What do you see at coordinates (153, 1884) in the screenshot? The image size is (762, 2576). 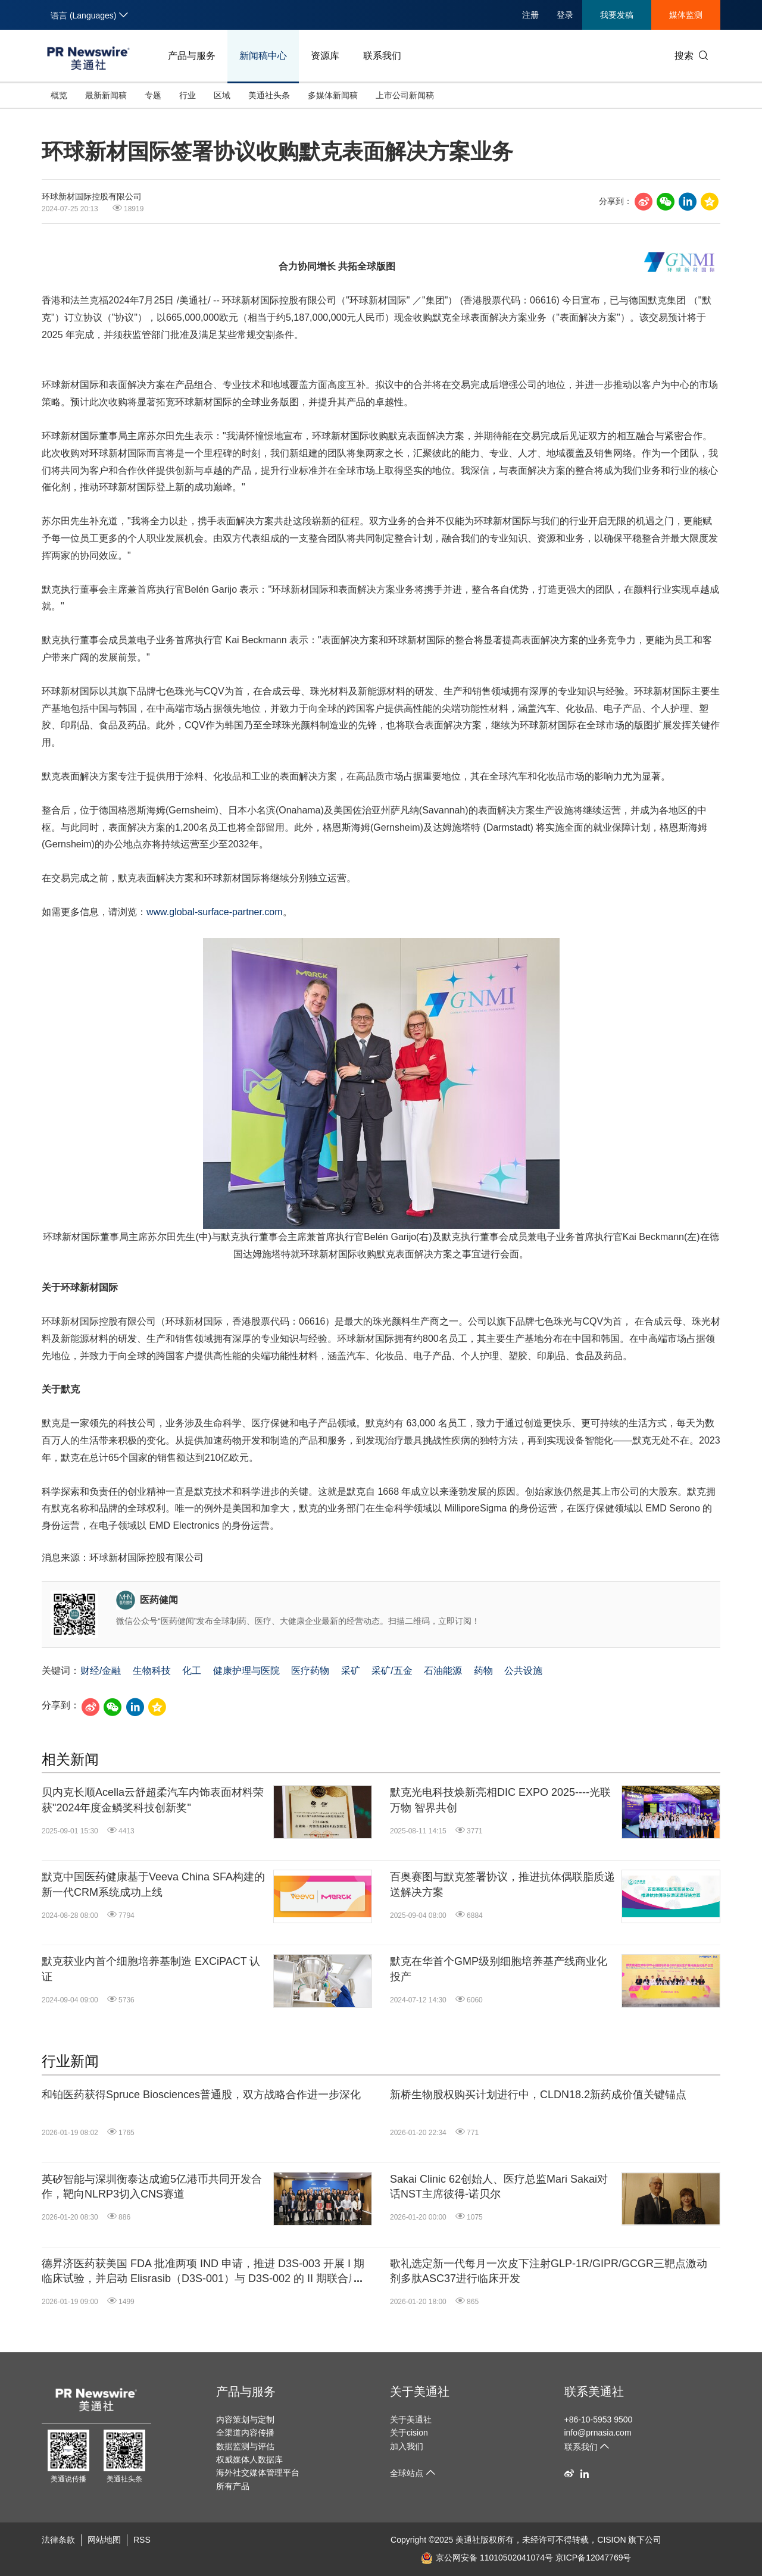 I see `默克中国医药健康基于Veeva China SFA构建的新一代CRM系统成功上线` at bounding box center [153, 1884].